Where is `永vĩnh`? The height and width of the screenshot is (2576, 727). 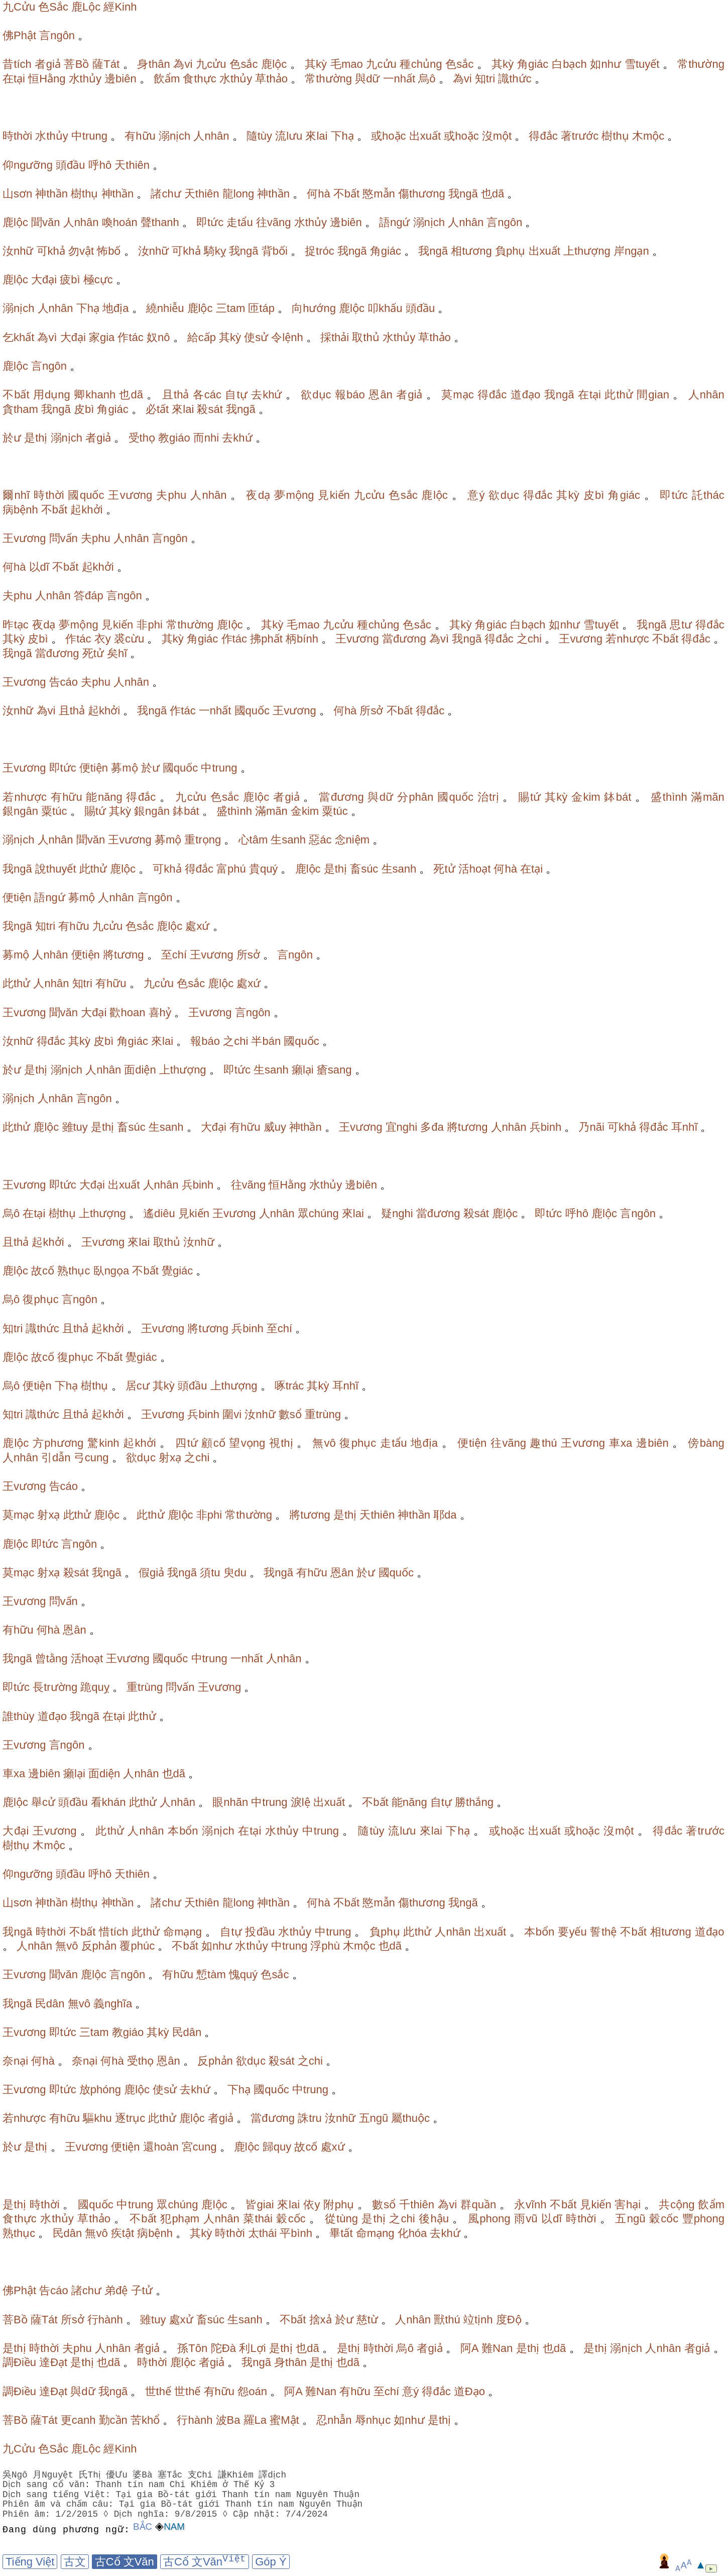 永vĩnh is located at coordinates (530, 2204).